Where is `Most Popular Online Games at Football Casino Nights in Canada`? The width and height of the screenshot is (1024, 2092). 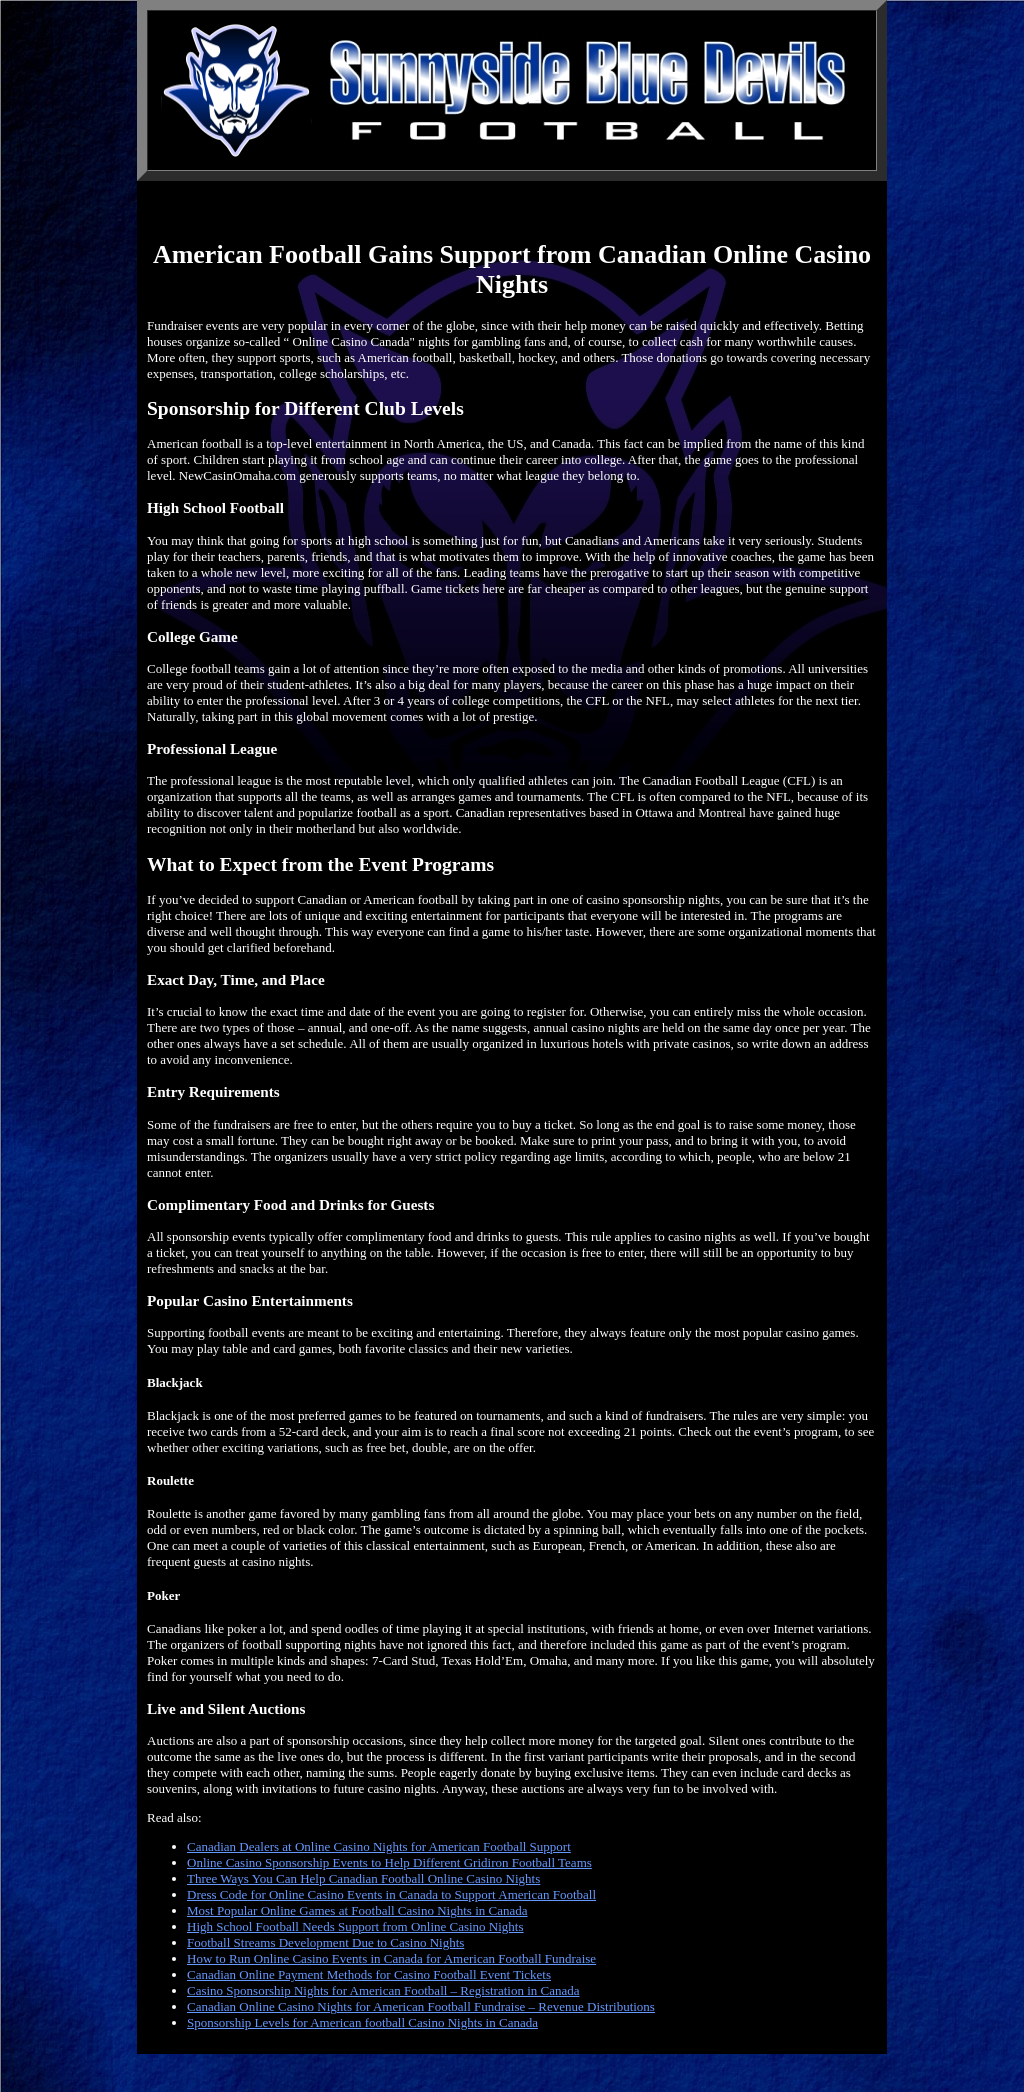 Most Popular Online Games at Football Casino Nights in Canada is located at coordinates (357, 1910).